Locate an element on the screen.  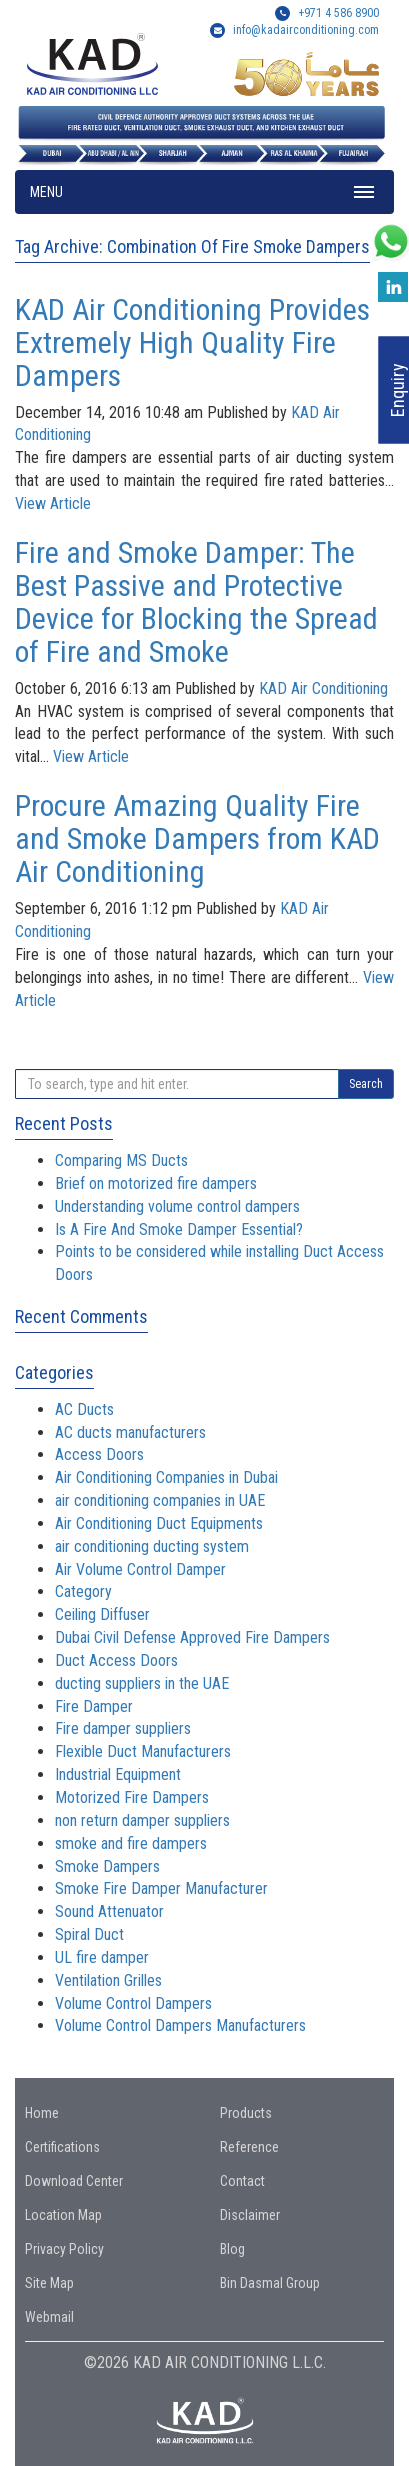
Understanding volume control dampers is located at coordinates (177, 1206).